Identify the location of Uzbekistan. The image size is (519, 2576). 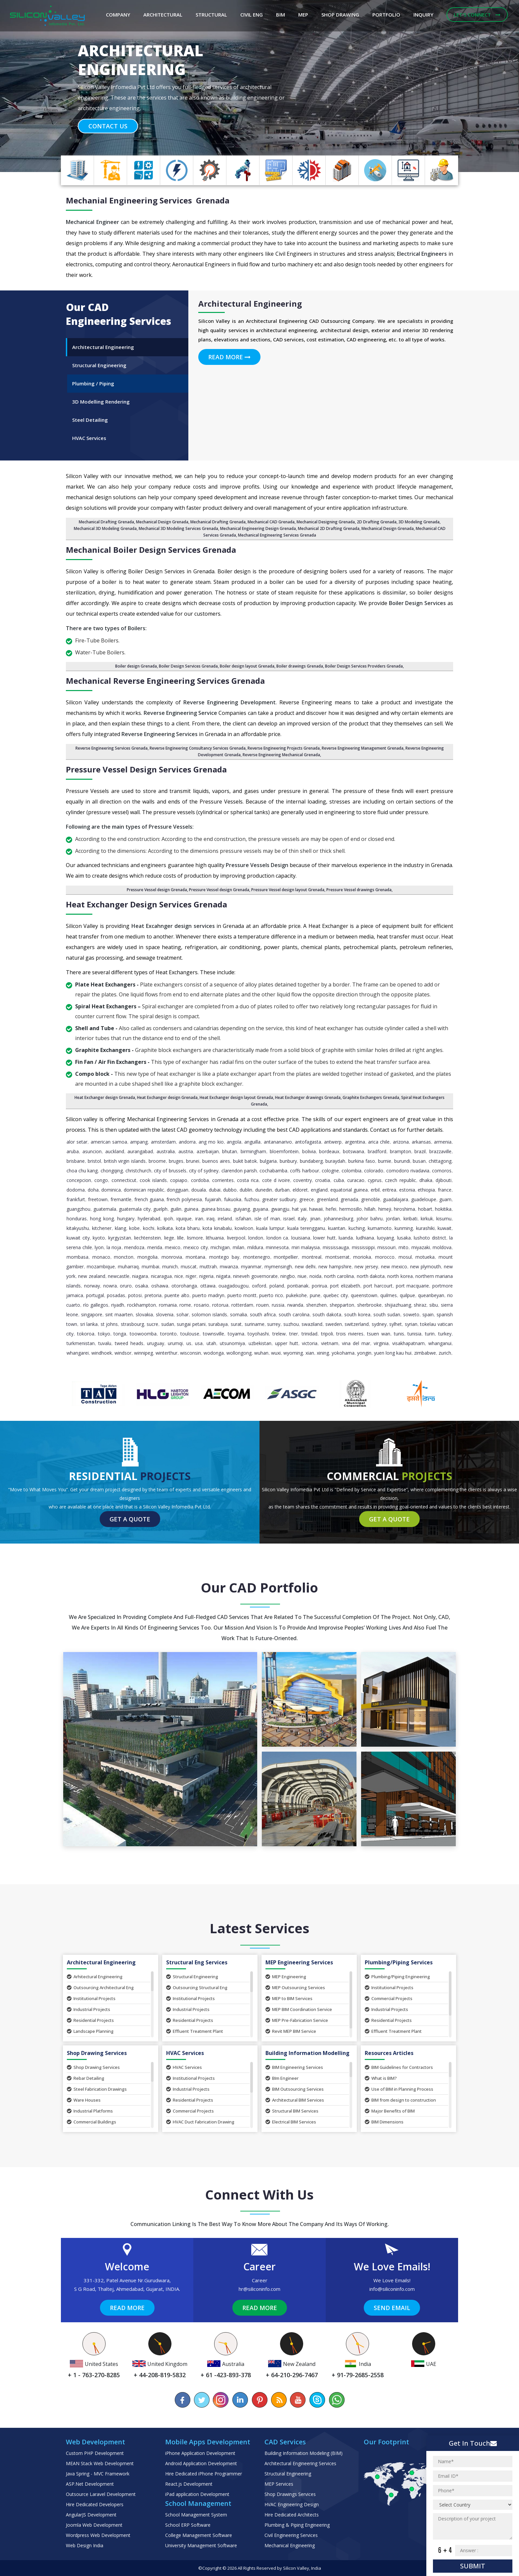
(260, 1343).